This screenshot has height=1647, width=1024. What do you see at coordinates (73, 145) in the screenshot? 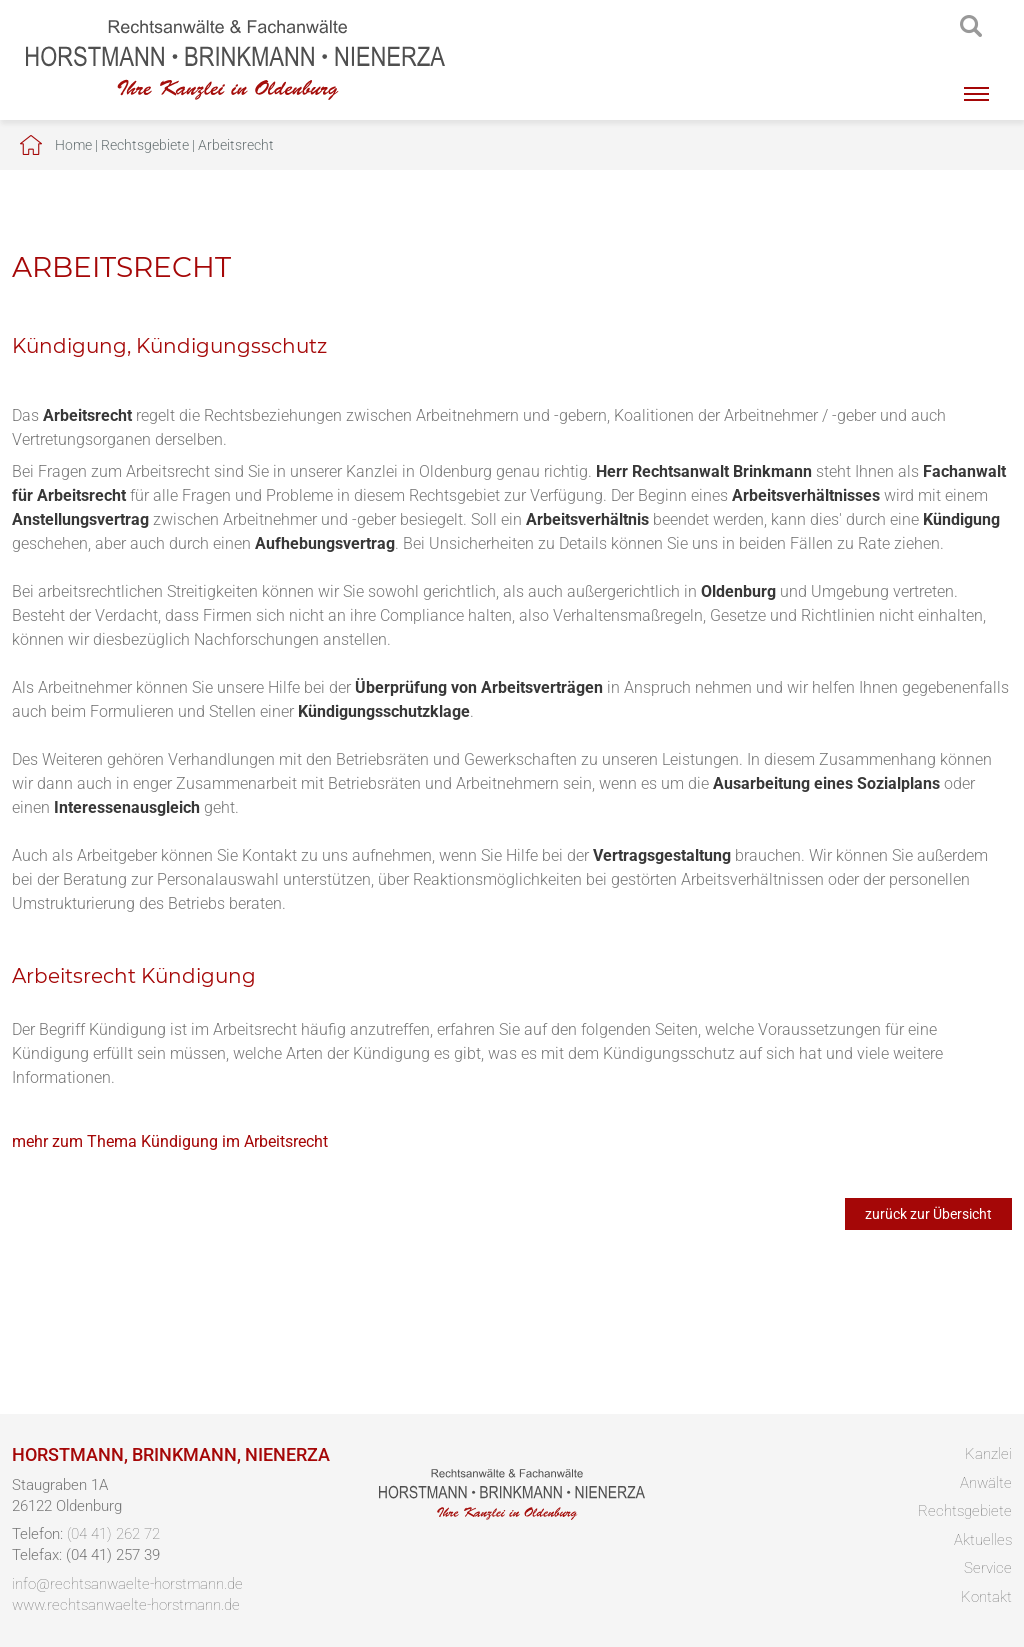
I see `Home` at bounding box center [73, 145].